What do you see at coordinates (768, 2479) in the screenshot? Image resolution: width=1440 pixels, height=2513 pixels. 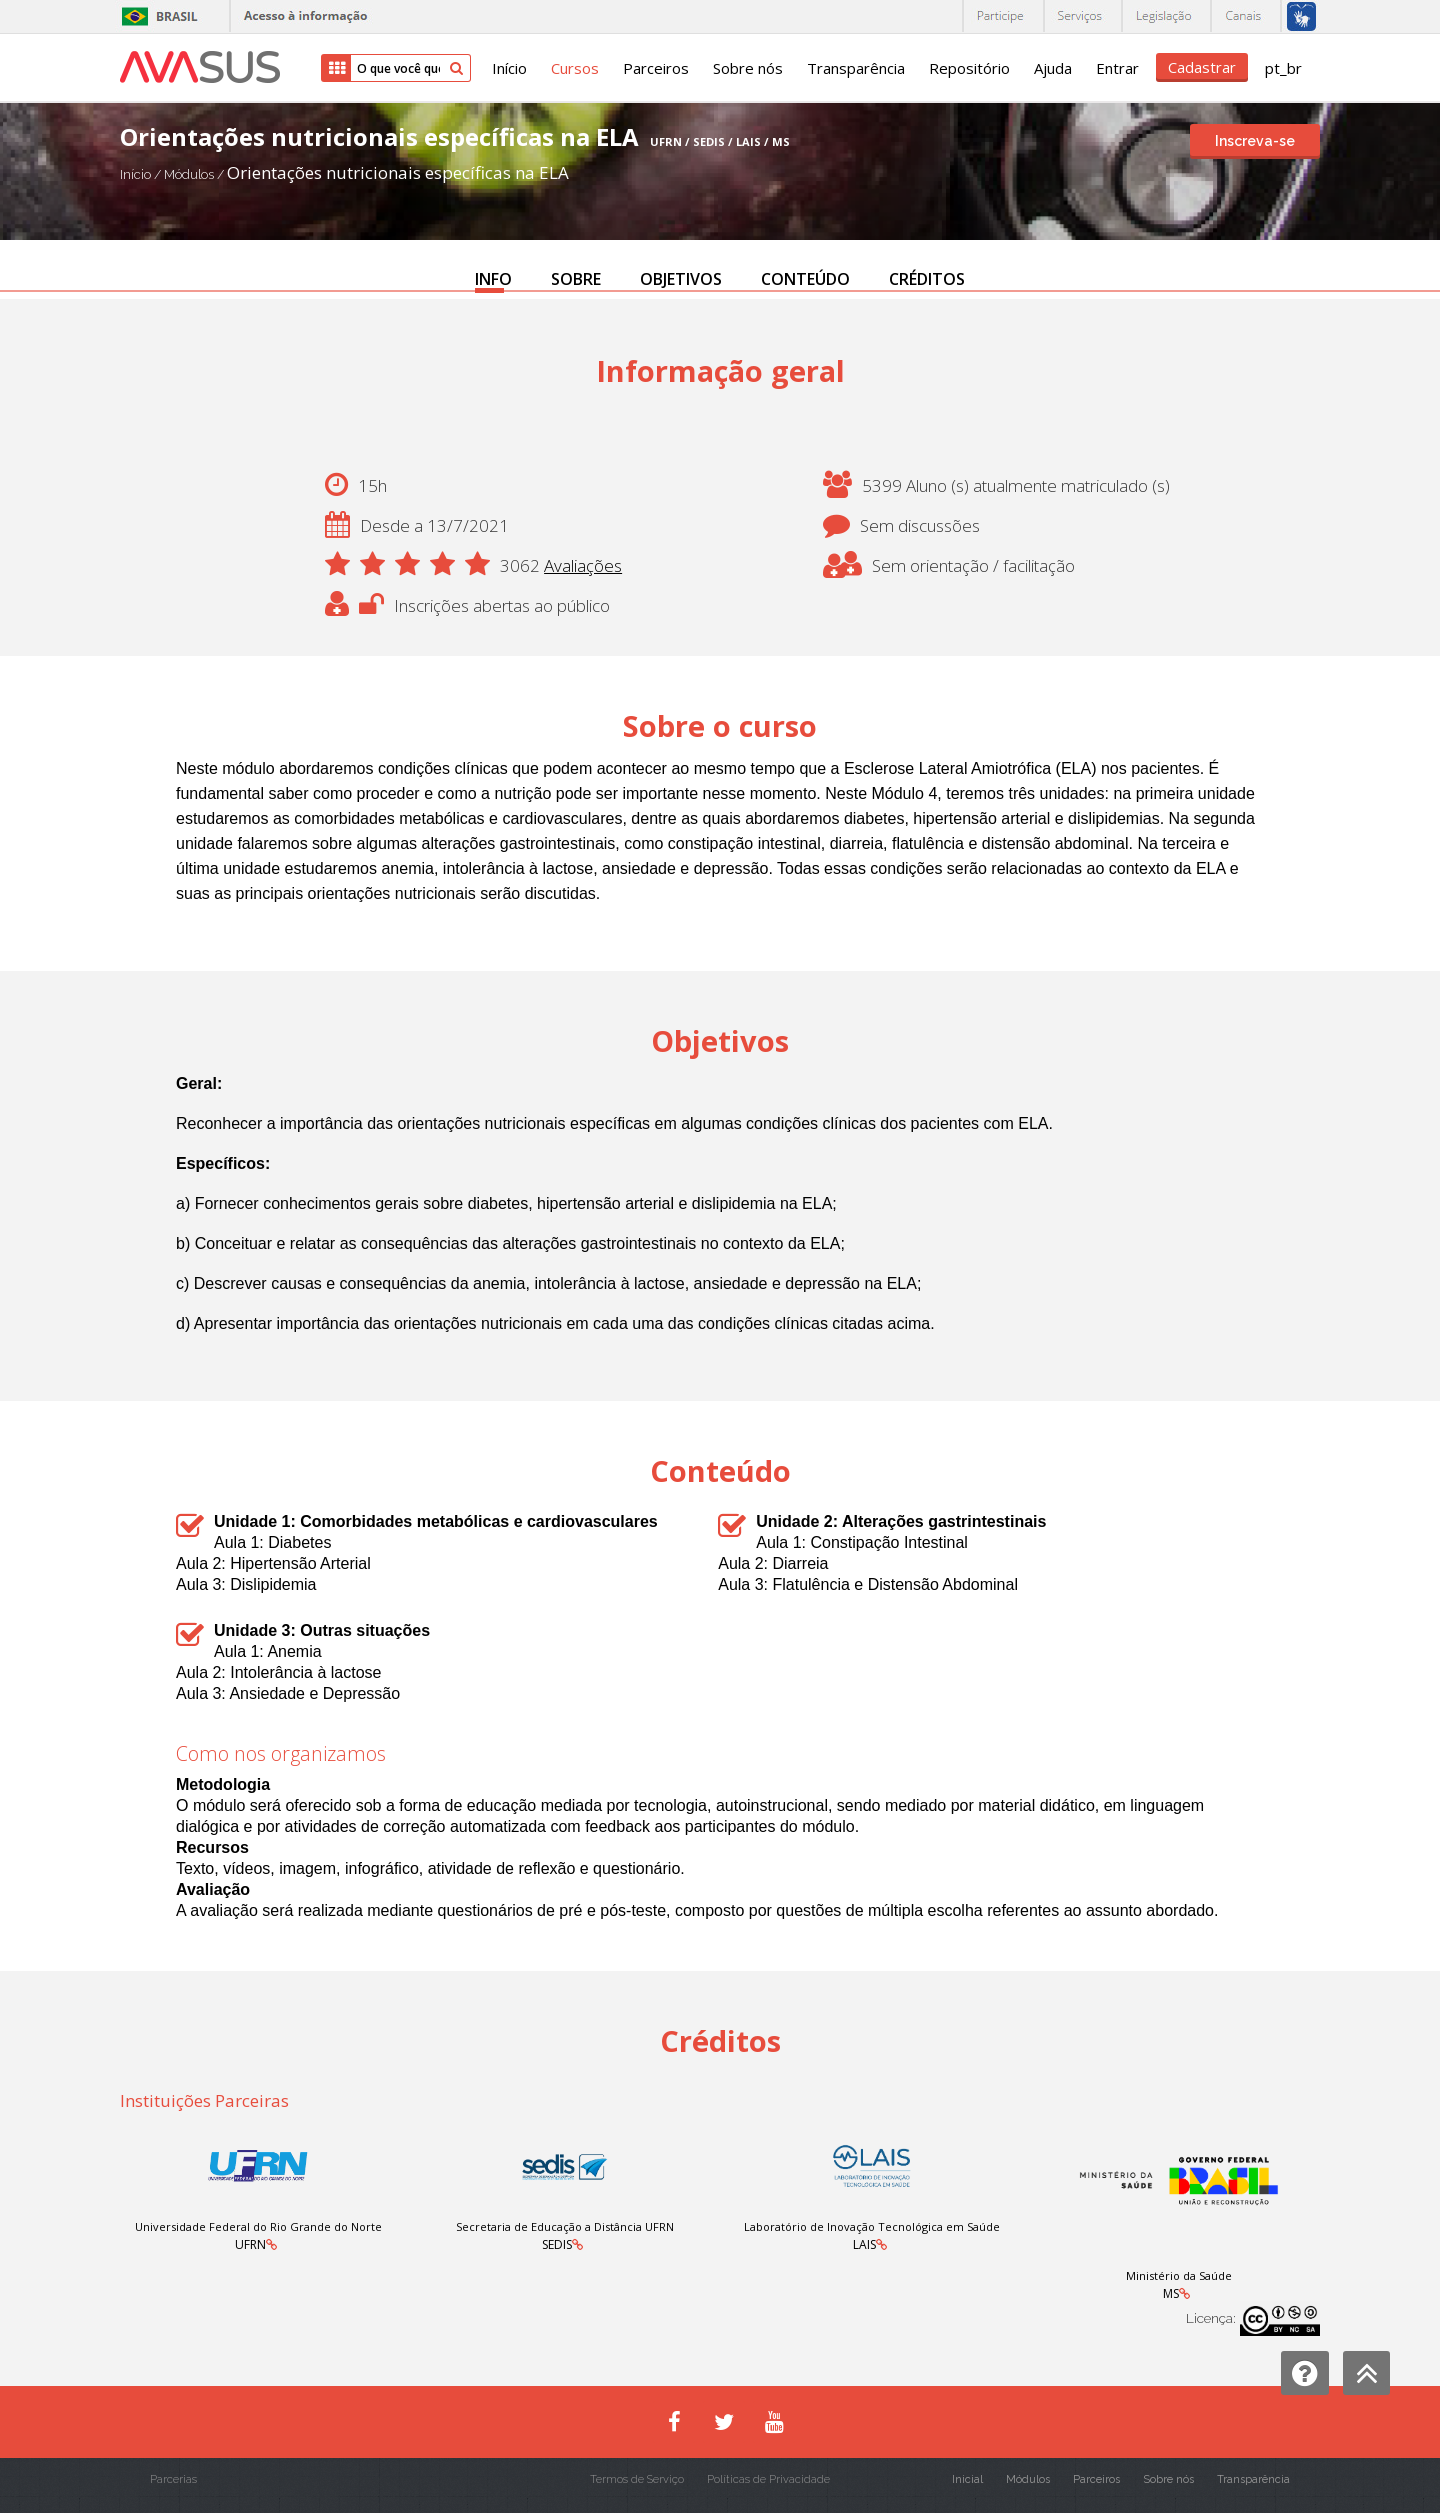 I see `Políticas de Privacidade` at bounding box center [768, 2479].